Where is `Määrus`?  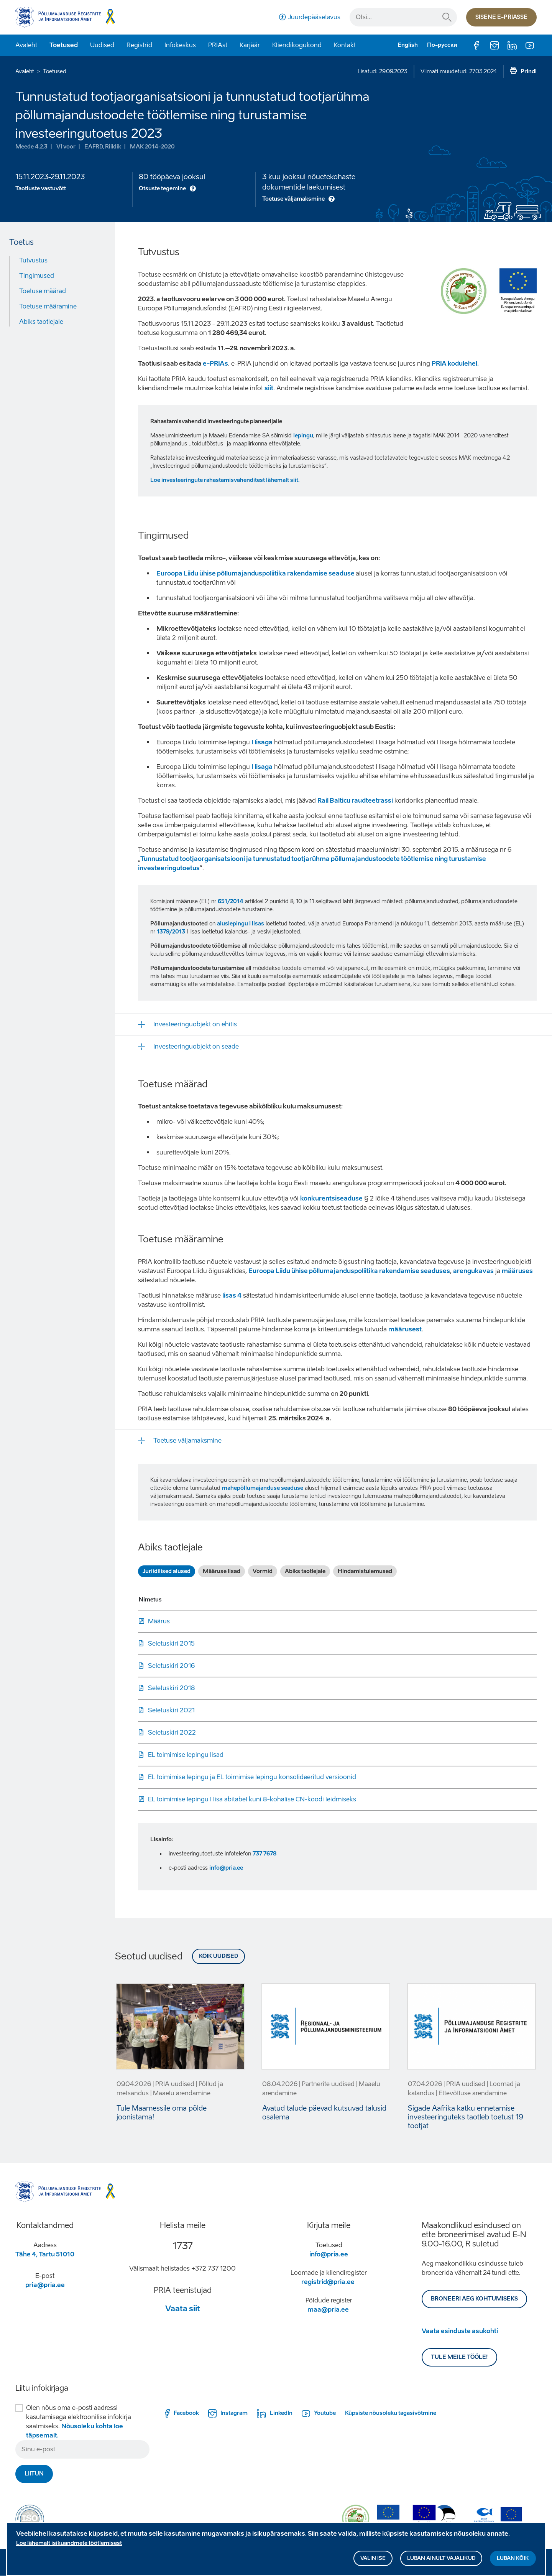
Määrus is located at coordinates (159, 1621).